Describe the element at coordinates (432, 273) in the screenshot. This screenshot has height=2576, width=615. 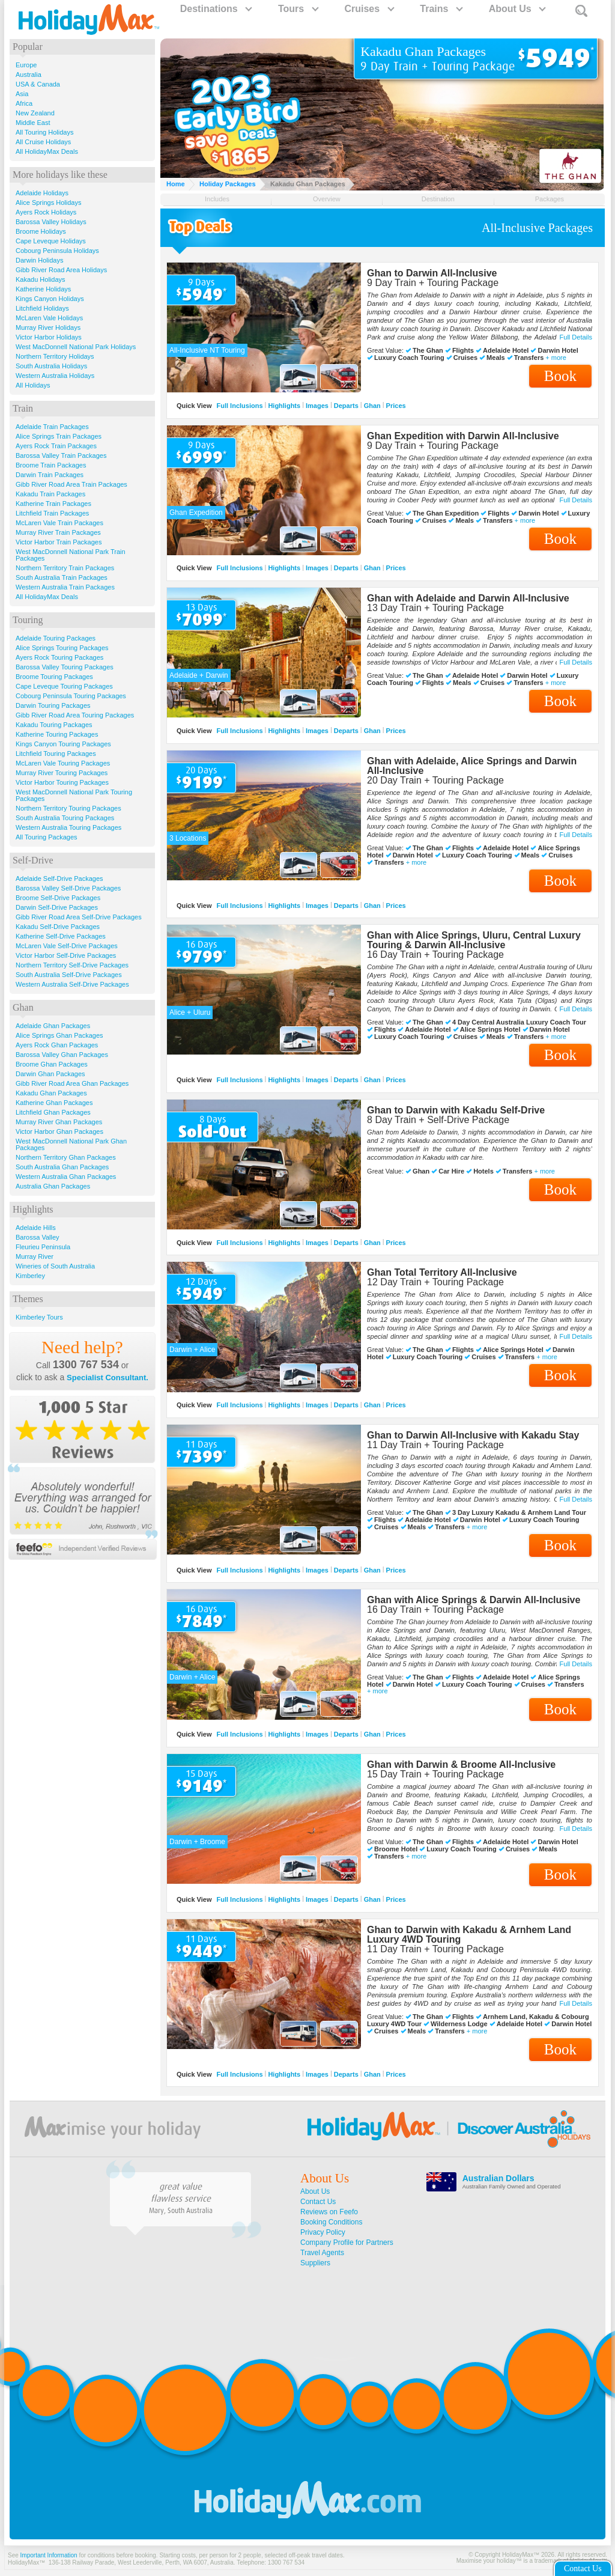
I see `Ghan to Darwin All-Inclusive` at that location.